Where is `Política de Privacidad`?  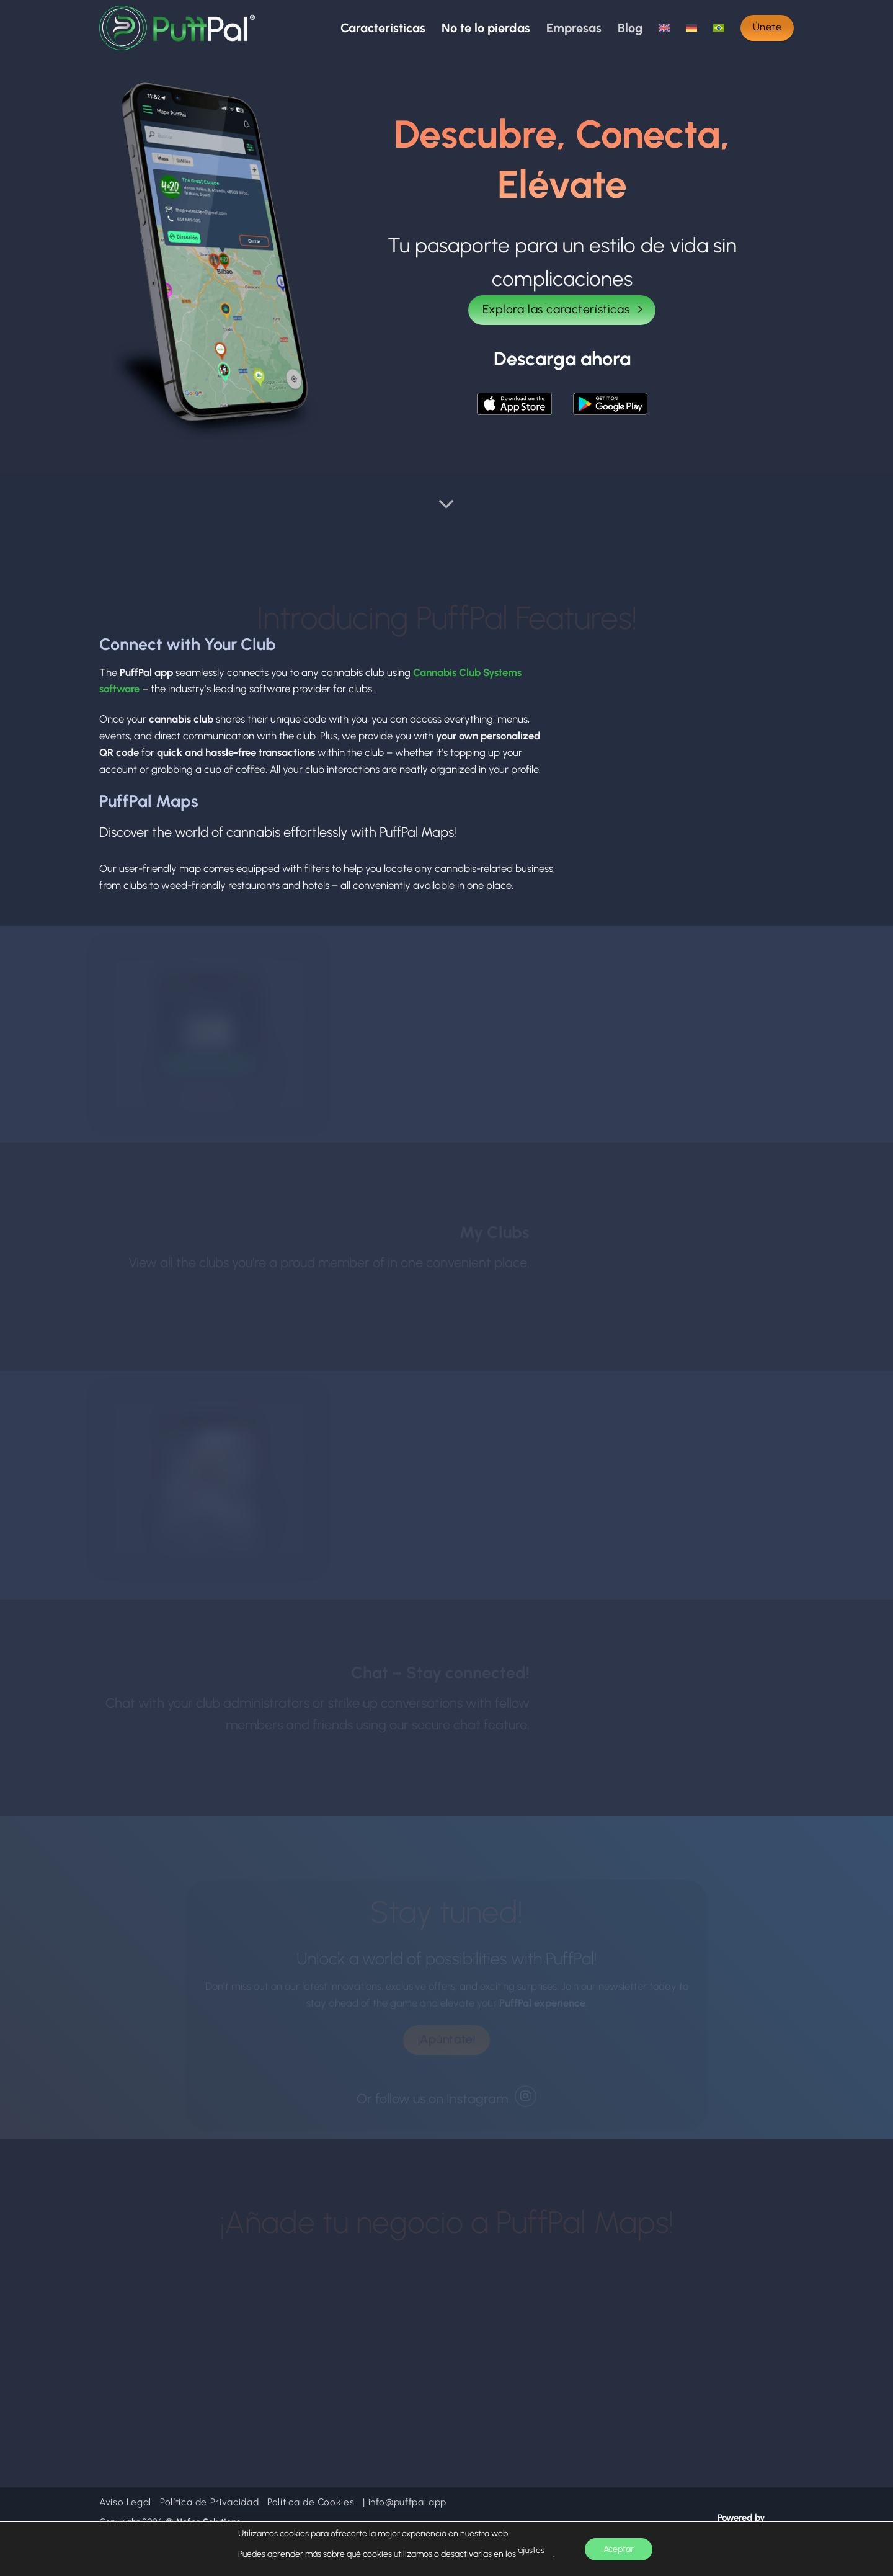 Política de Privacidad is located at coordinates (209, 2502).